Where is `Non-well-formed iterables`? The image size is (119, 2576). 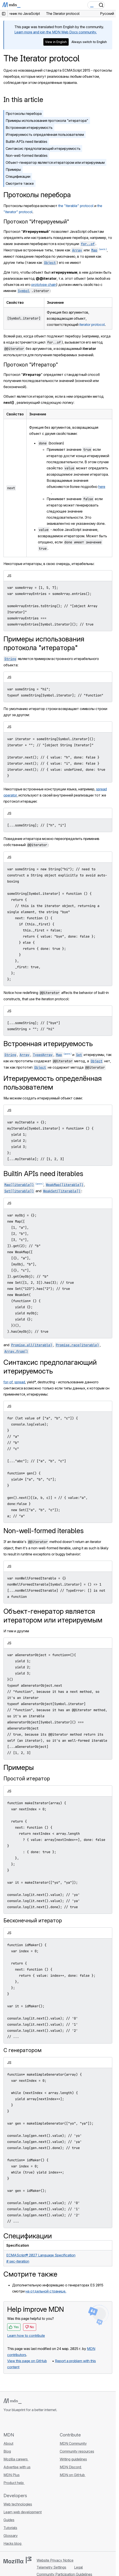 Non-well-formed iterables is located at coordinates (27, 155).